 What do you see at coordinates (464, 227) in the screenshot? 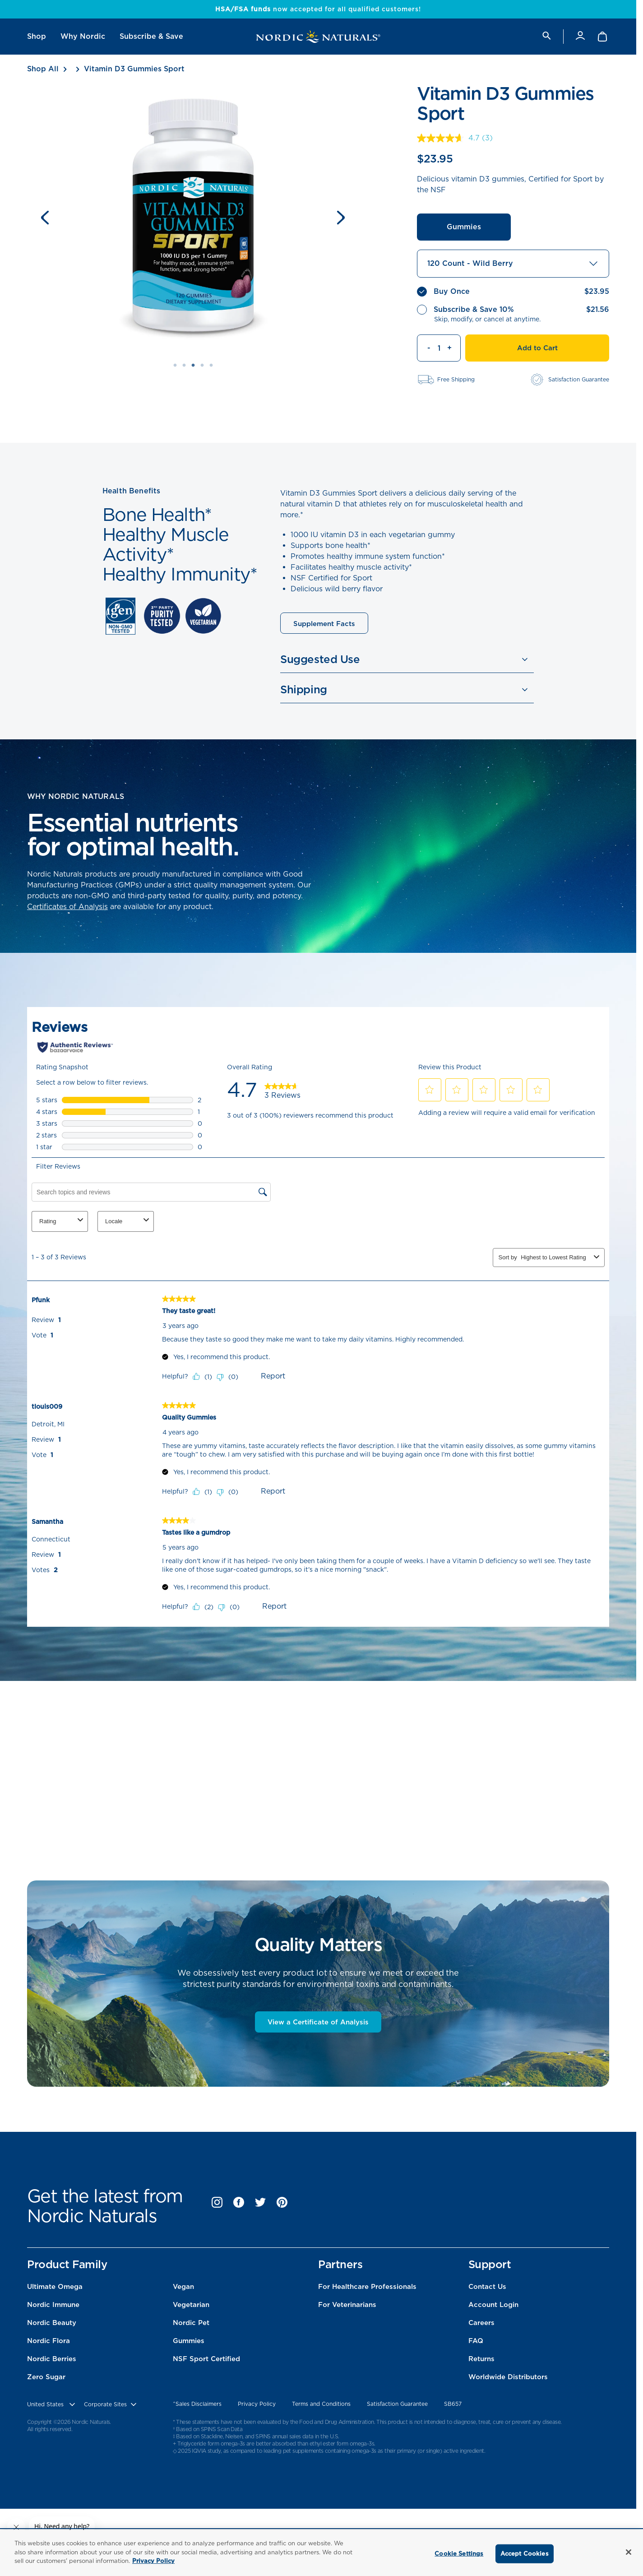
I see `Gummies` at bounding box center [464, 227].